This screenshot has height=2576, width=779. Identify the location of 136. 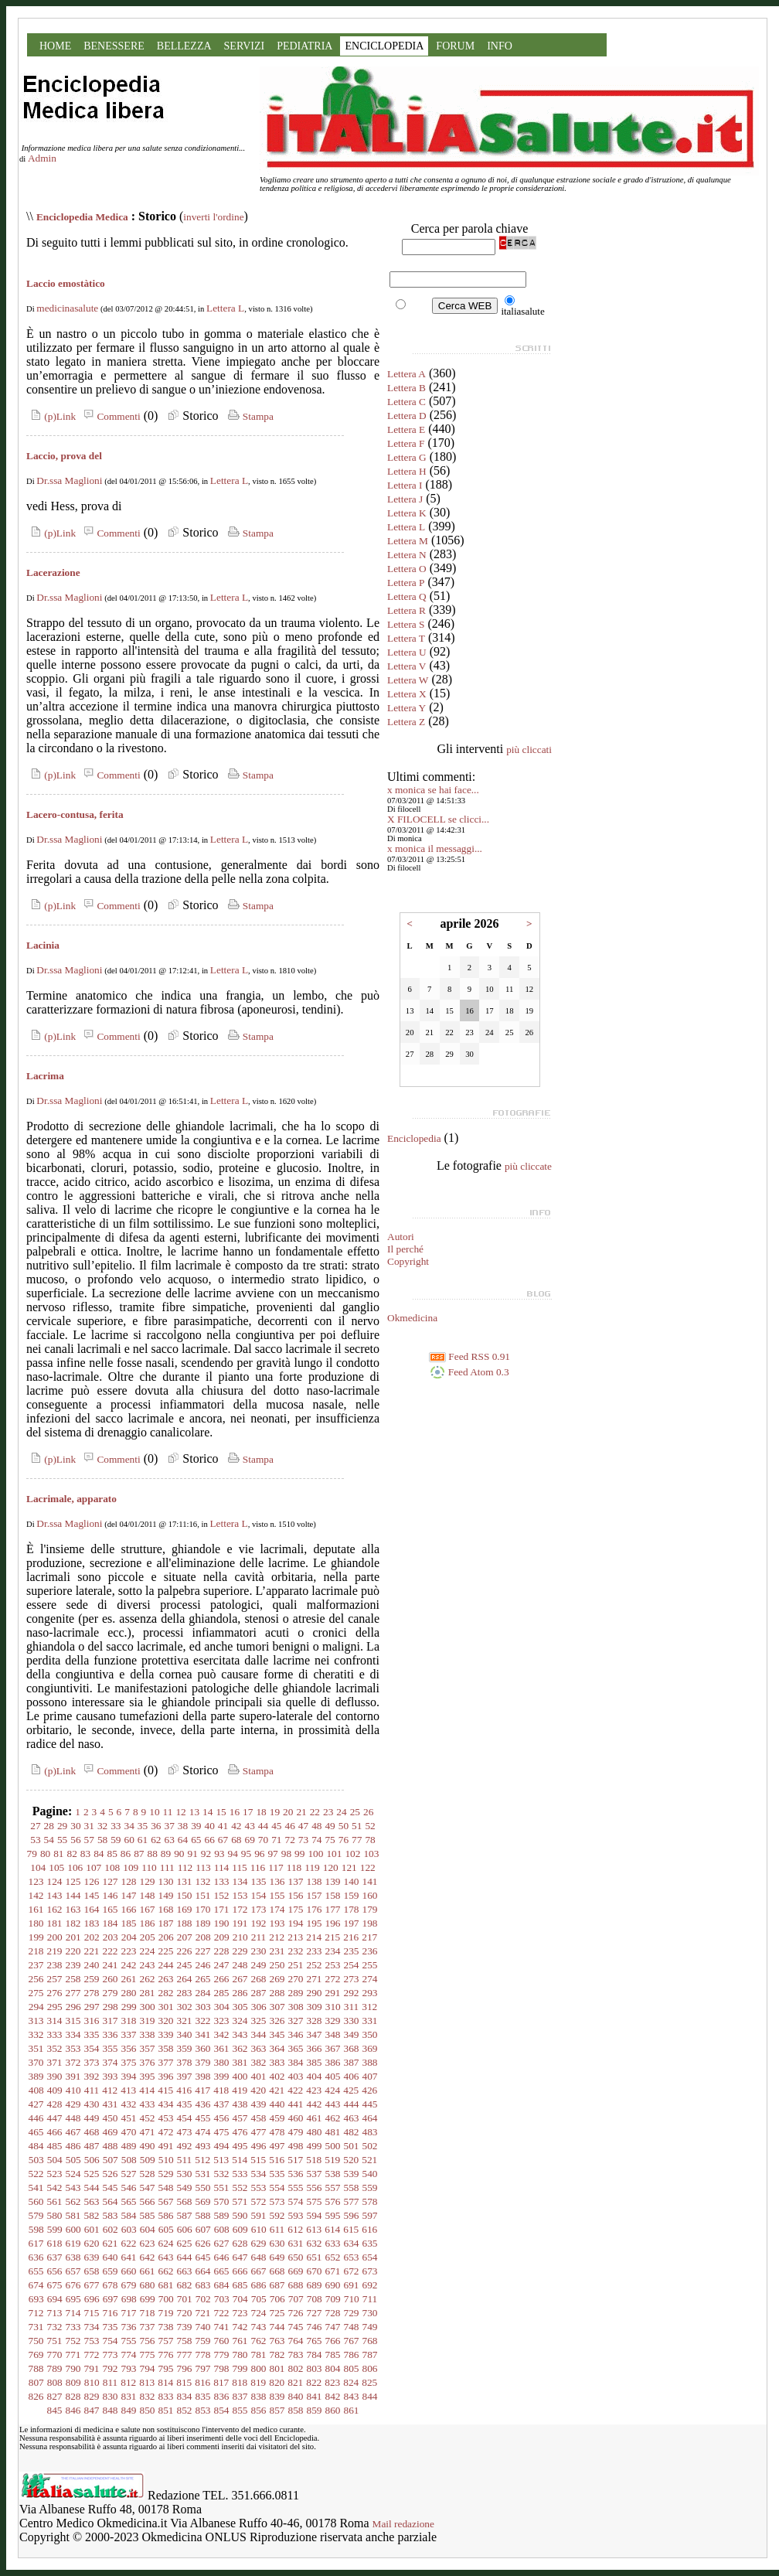
(277, 1881).